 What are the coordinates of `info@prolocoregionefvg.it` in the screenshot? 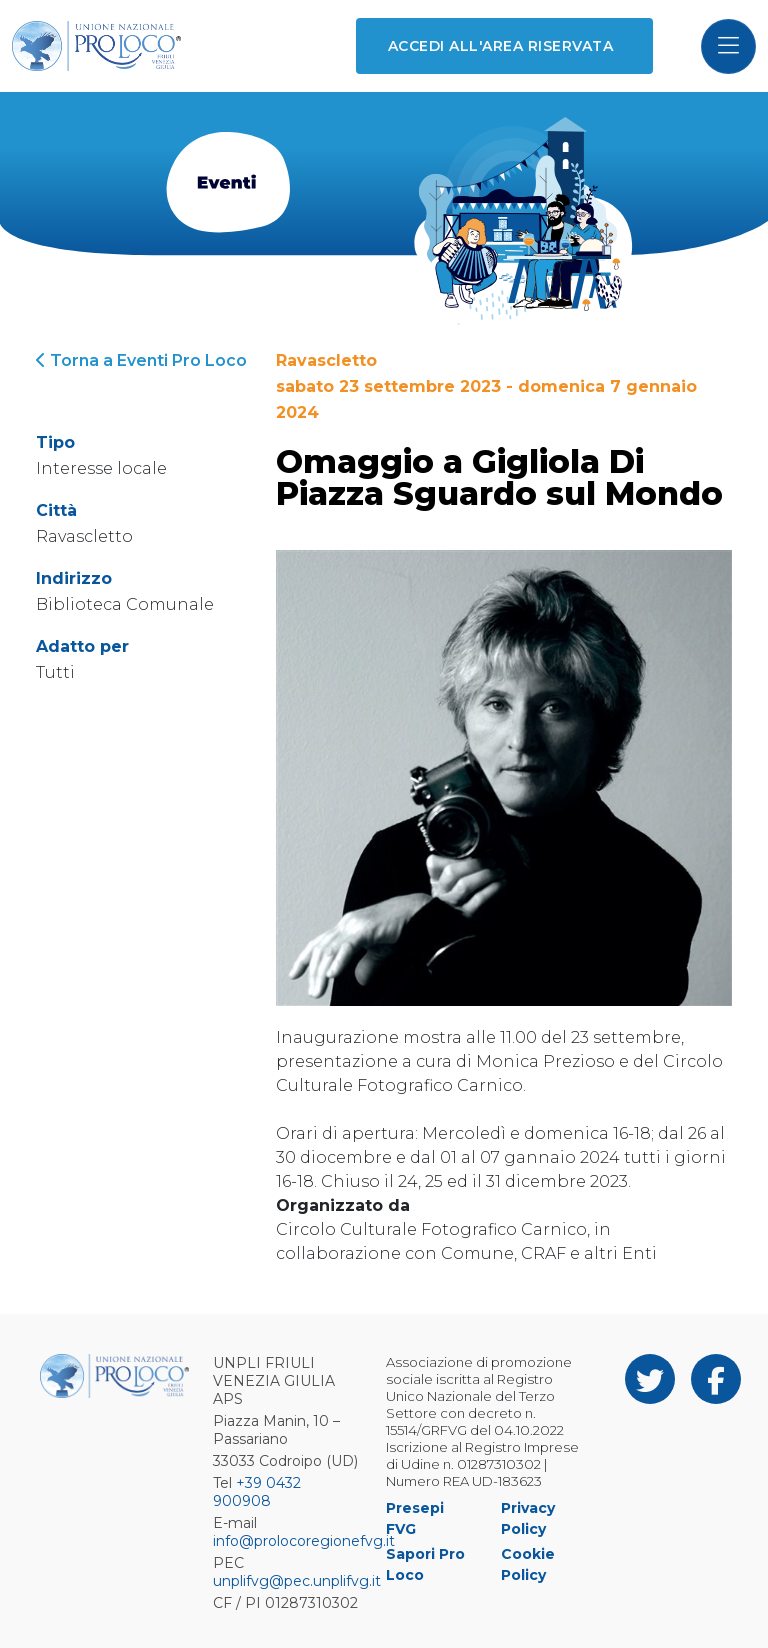 It's located at (304, 1541).